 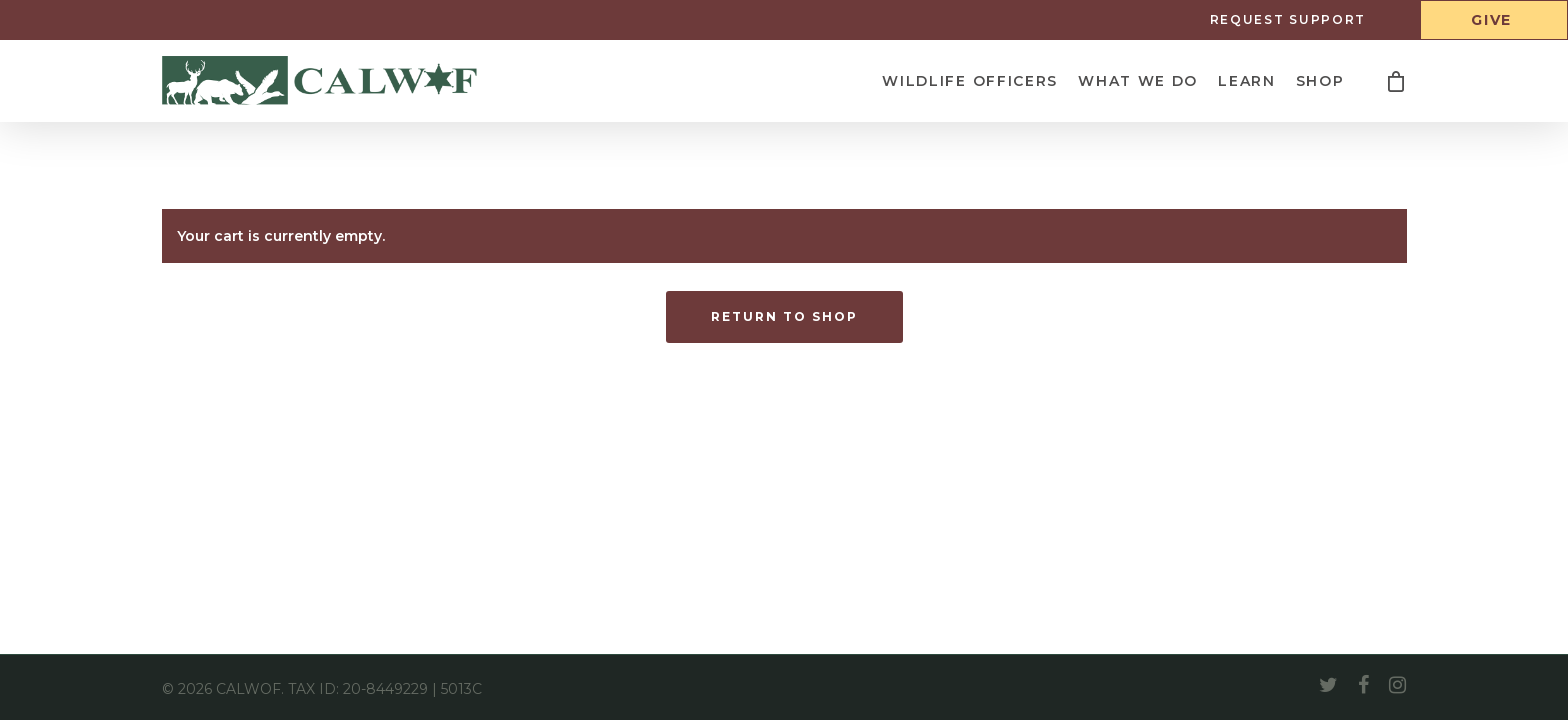 I want to click on Give, so click(x=1491, y=20).